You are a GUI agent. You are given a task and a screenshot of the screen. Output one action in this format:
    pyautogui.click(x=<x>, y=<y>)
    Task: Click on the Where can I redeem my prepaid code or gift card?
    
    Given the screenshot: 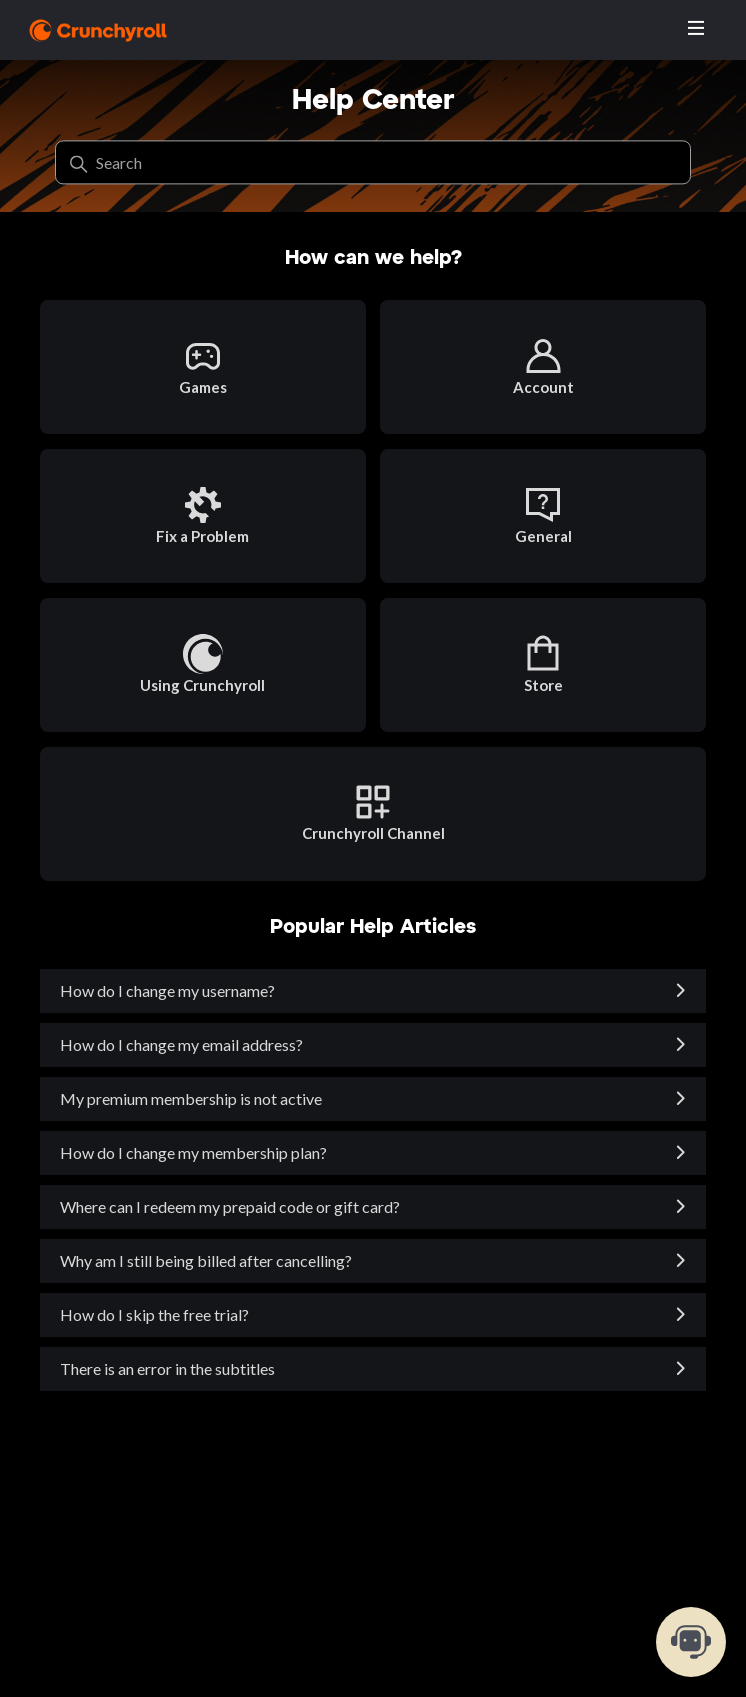 What is the action you would take?
    pyautogui.click(x=230, y=1206)
    